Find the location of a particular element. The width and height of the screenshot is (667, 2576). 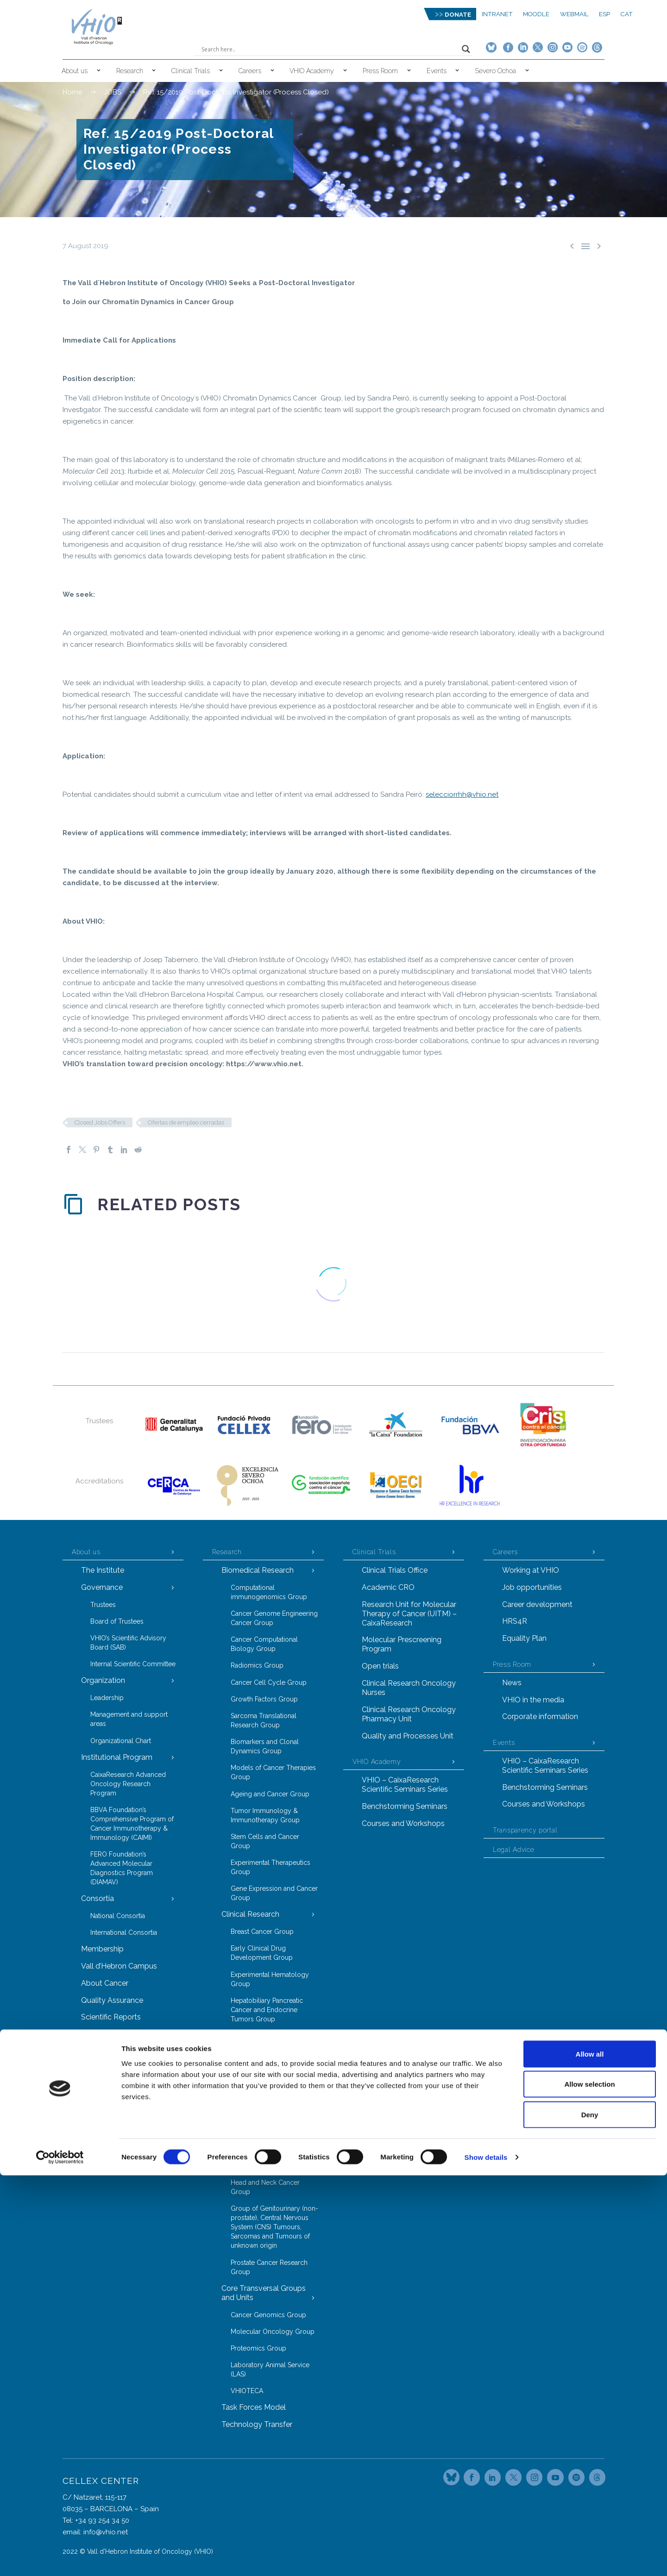

Equality Plan is located at coordinates (524, 1638).